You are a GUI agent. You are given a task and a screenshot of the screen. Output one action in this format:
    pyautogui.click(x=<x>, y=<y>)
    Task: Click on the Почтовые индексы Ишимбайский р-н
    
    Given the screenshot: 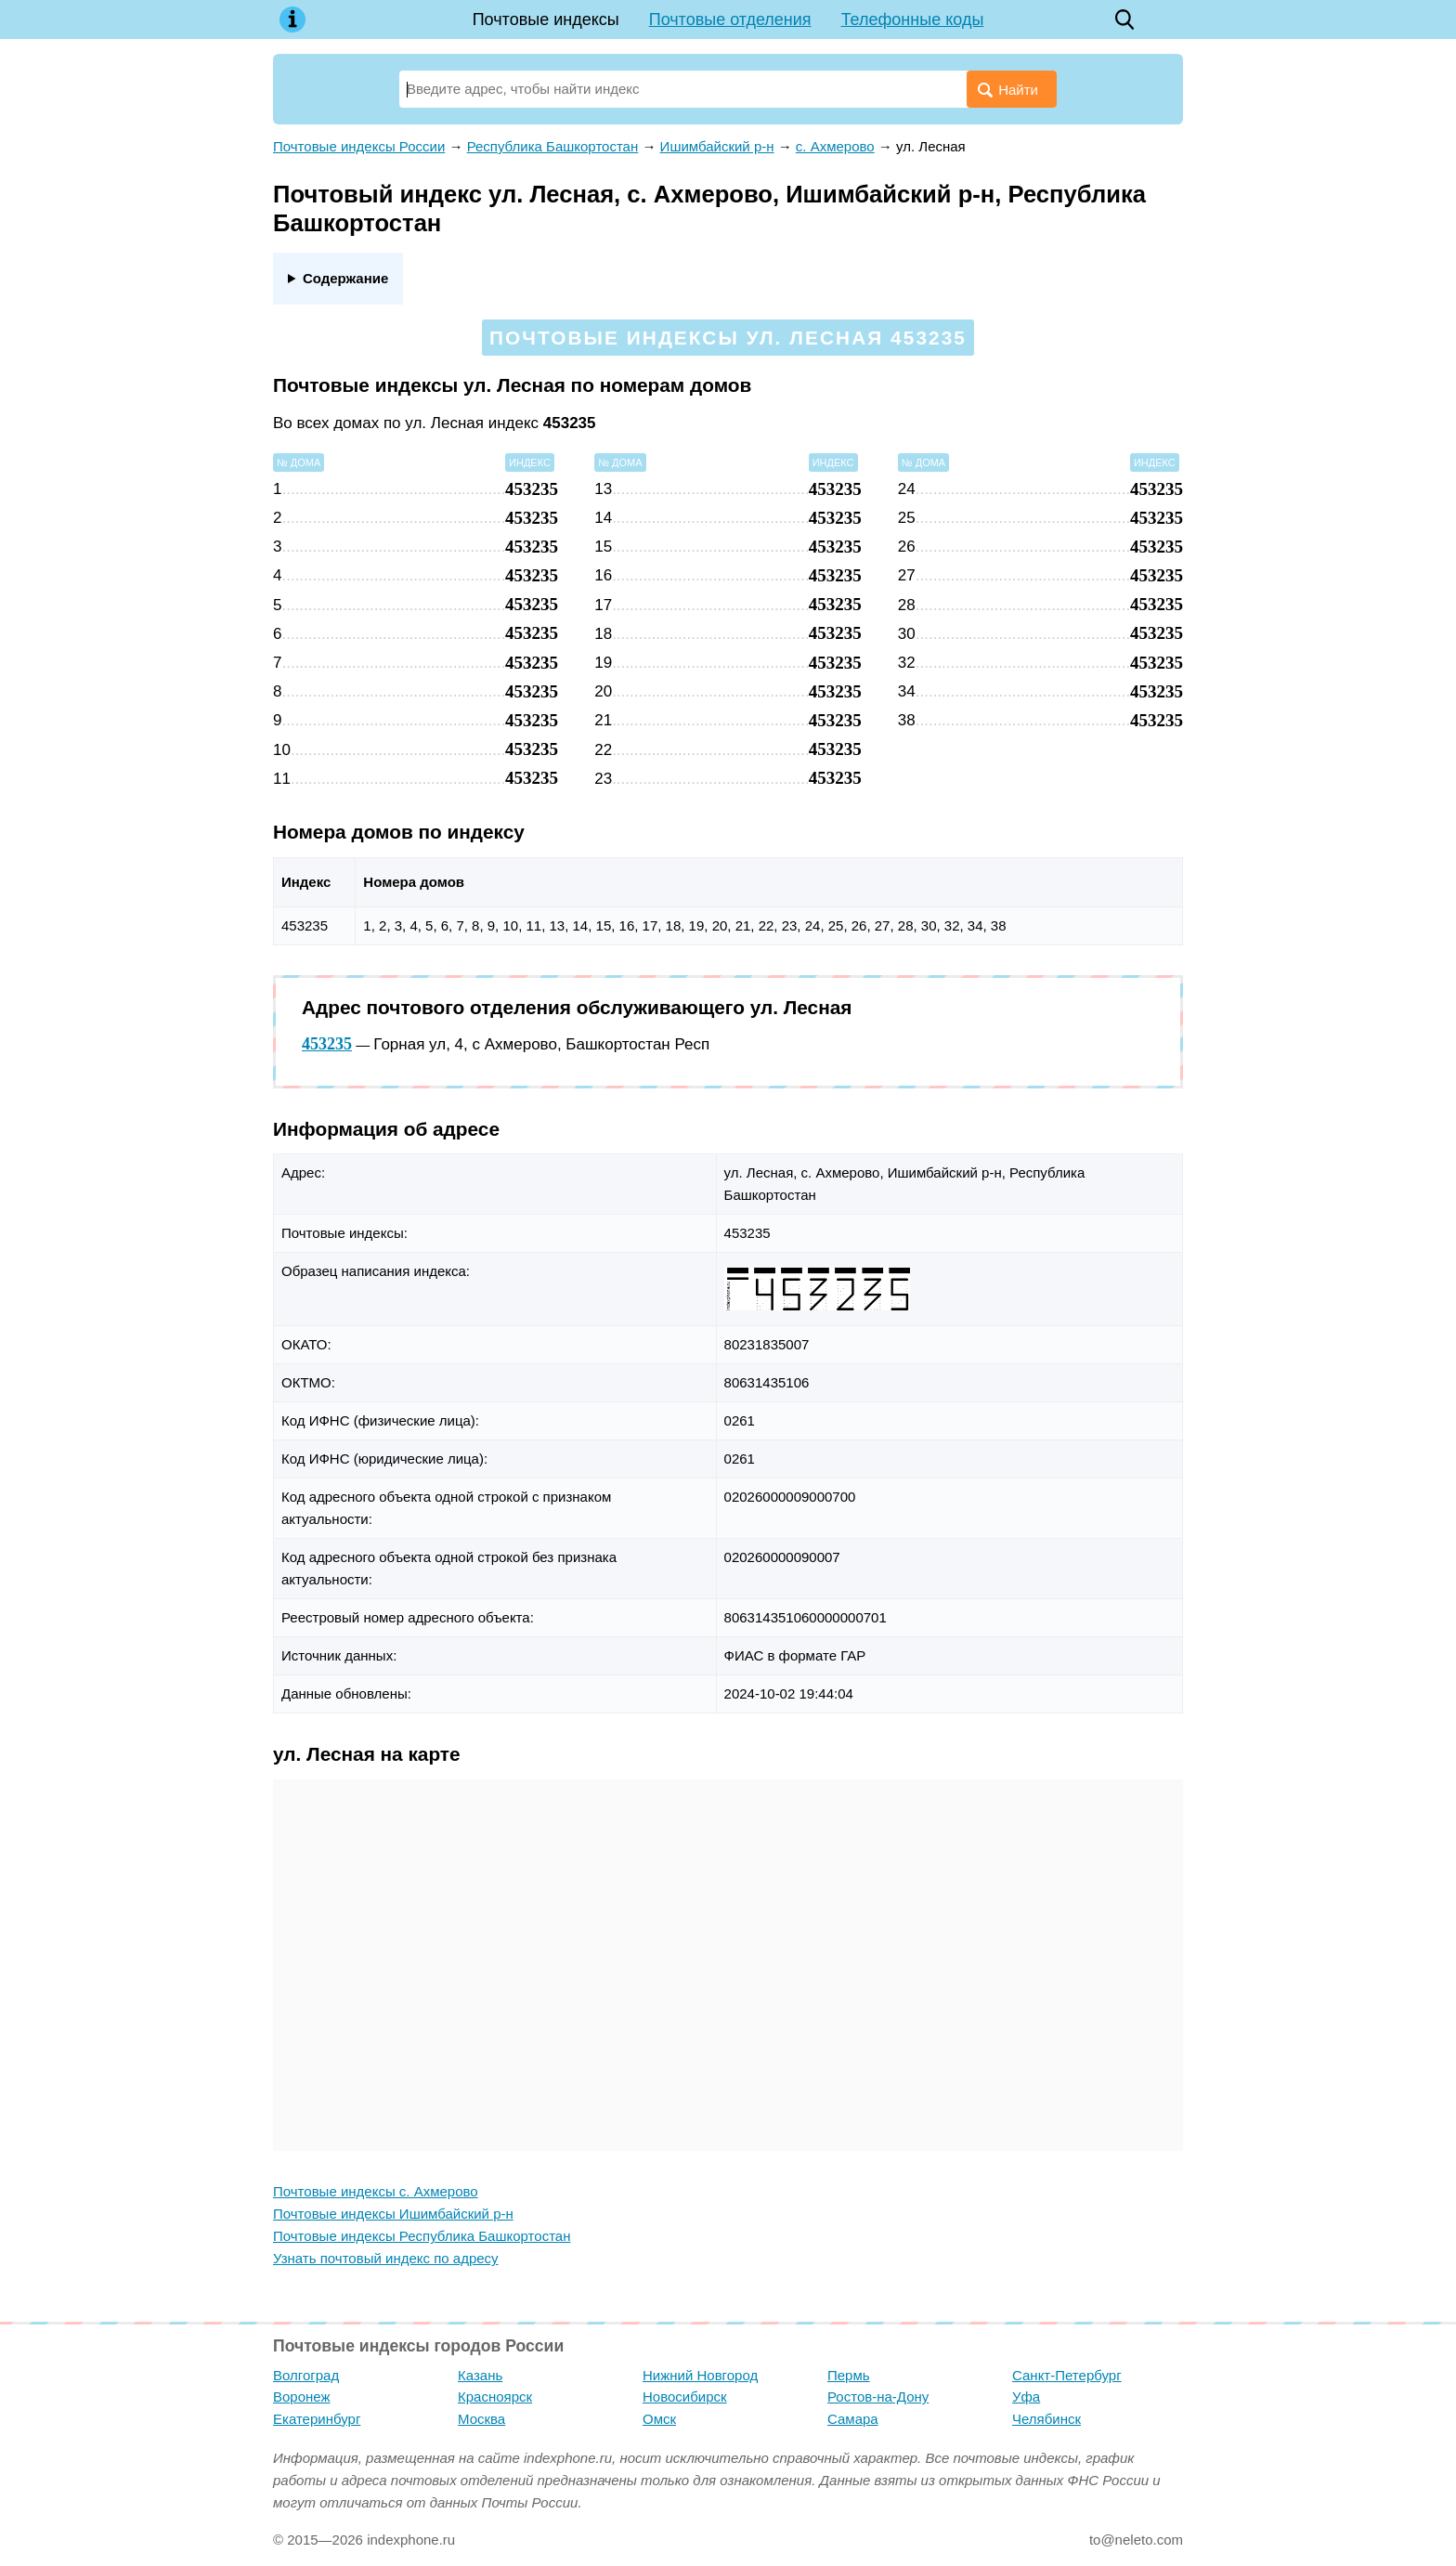 What is the action you would take?
    pyautogui.click(x=393, y=2213)
    